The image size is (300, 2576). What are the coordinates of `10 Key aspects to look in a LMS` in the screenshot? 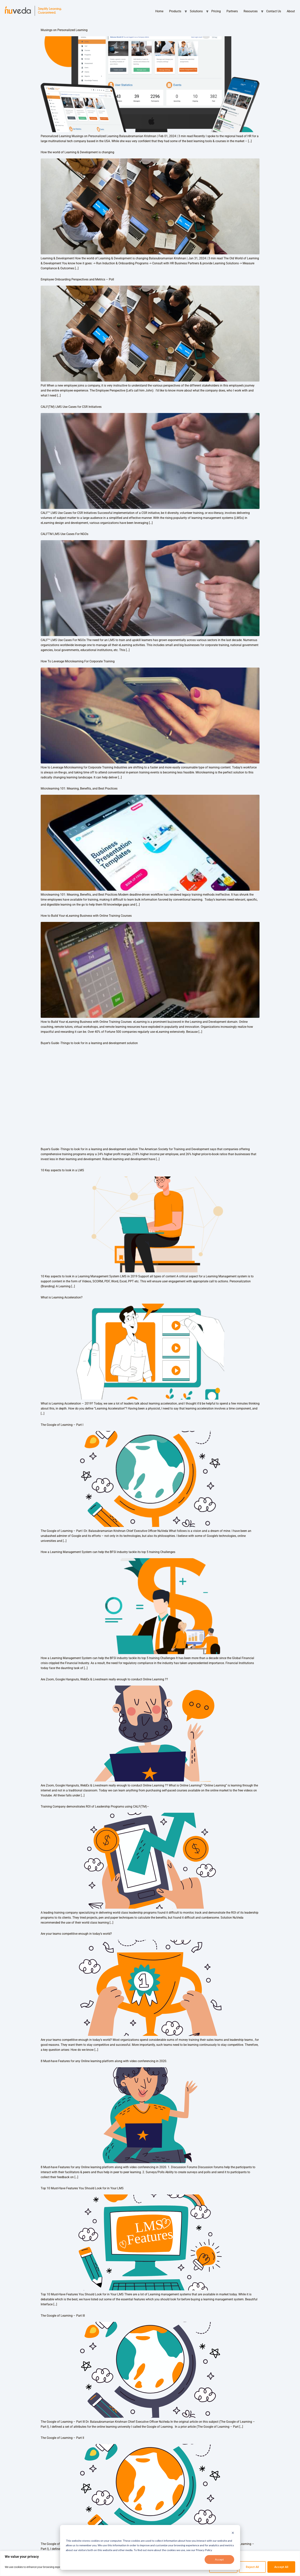 It's located at (62, 1170).